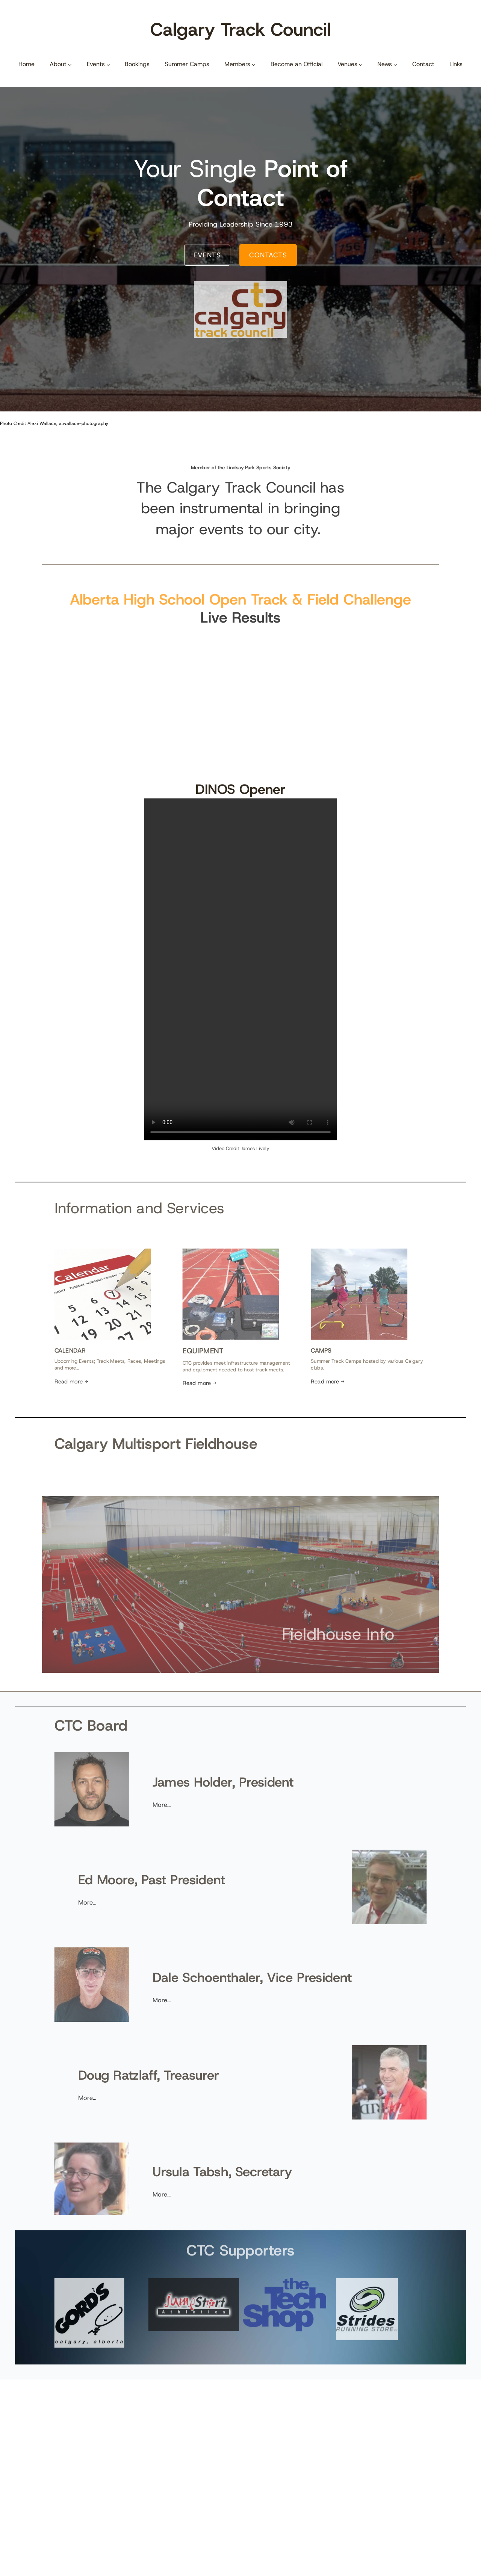 Image resolution: width=481 pixels, height=2576 pixels. What do you see at coordinates (26, 64) in the screenshot?
I see `Home` at bounding box center [26, 64].